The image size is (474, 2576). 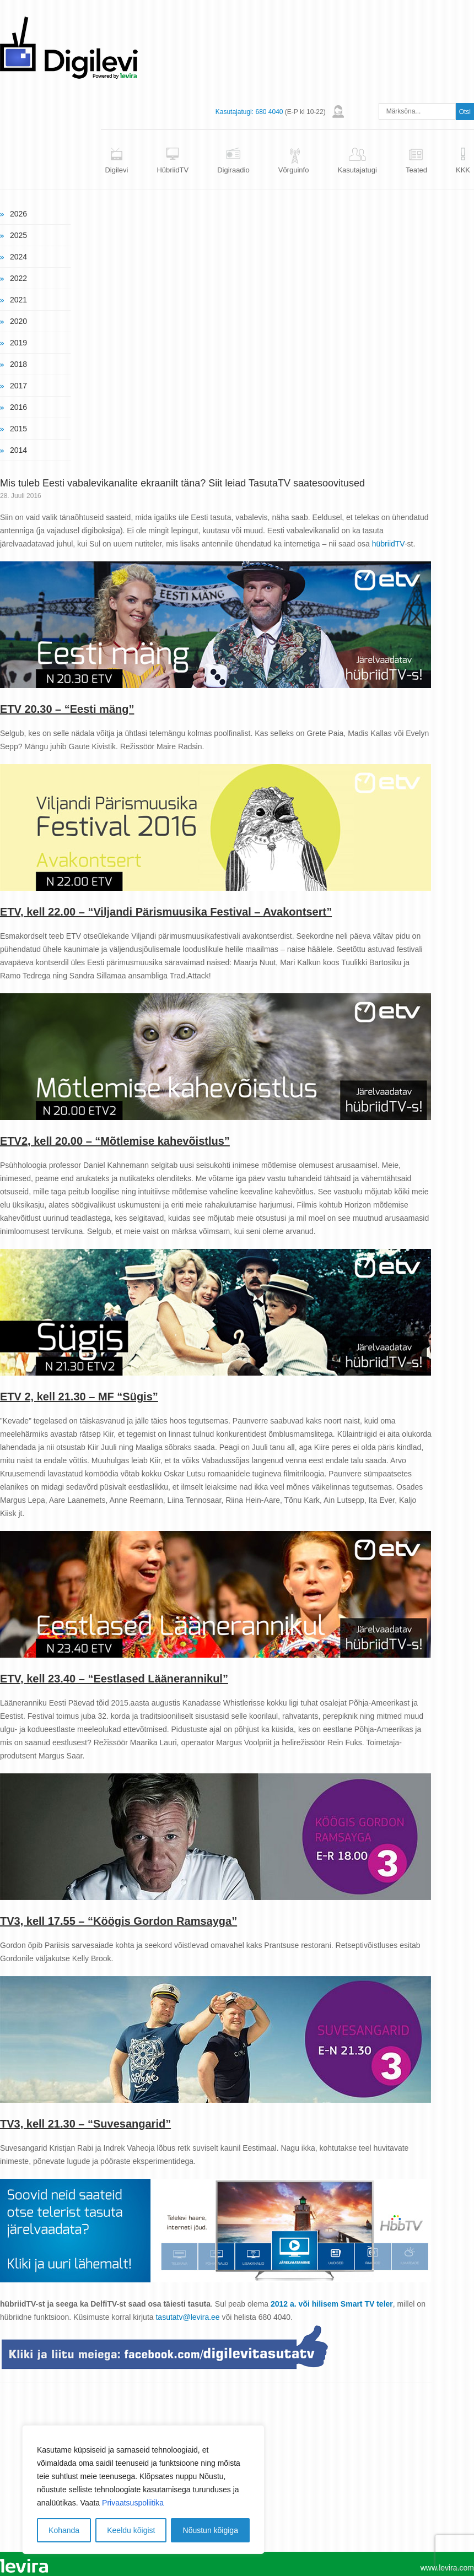 What do you see at coordinates (18, 450) in the screenshot?
I see `2014` at bounding box center [18, 450].